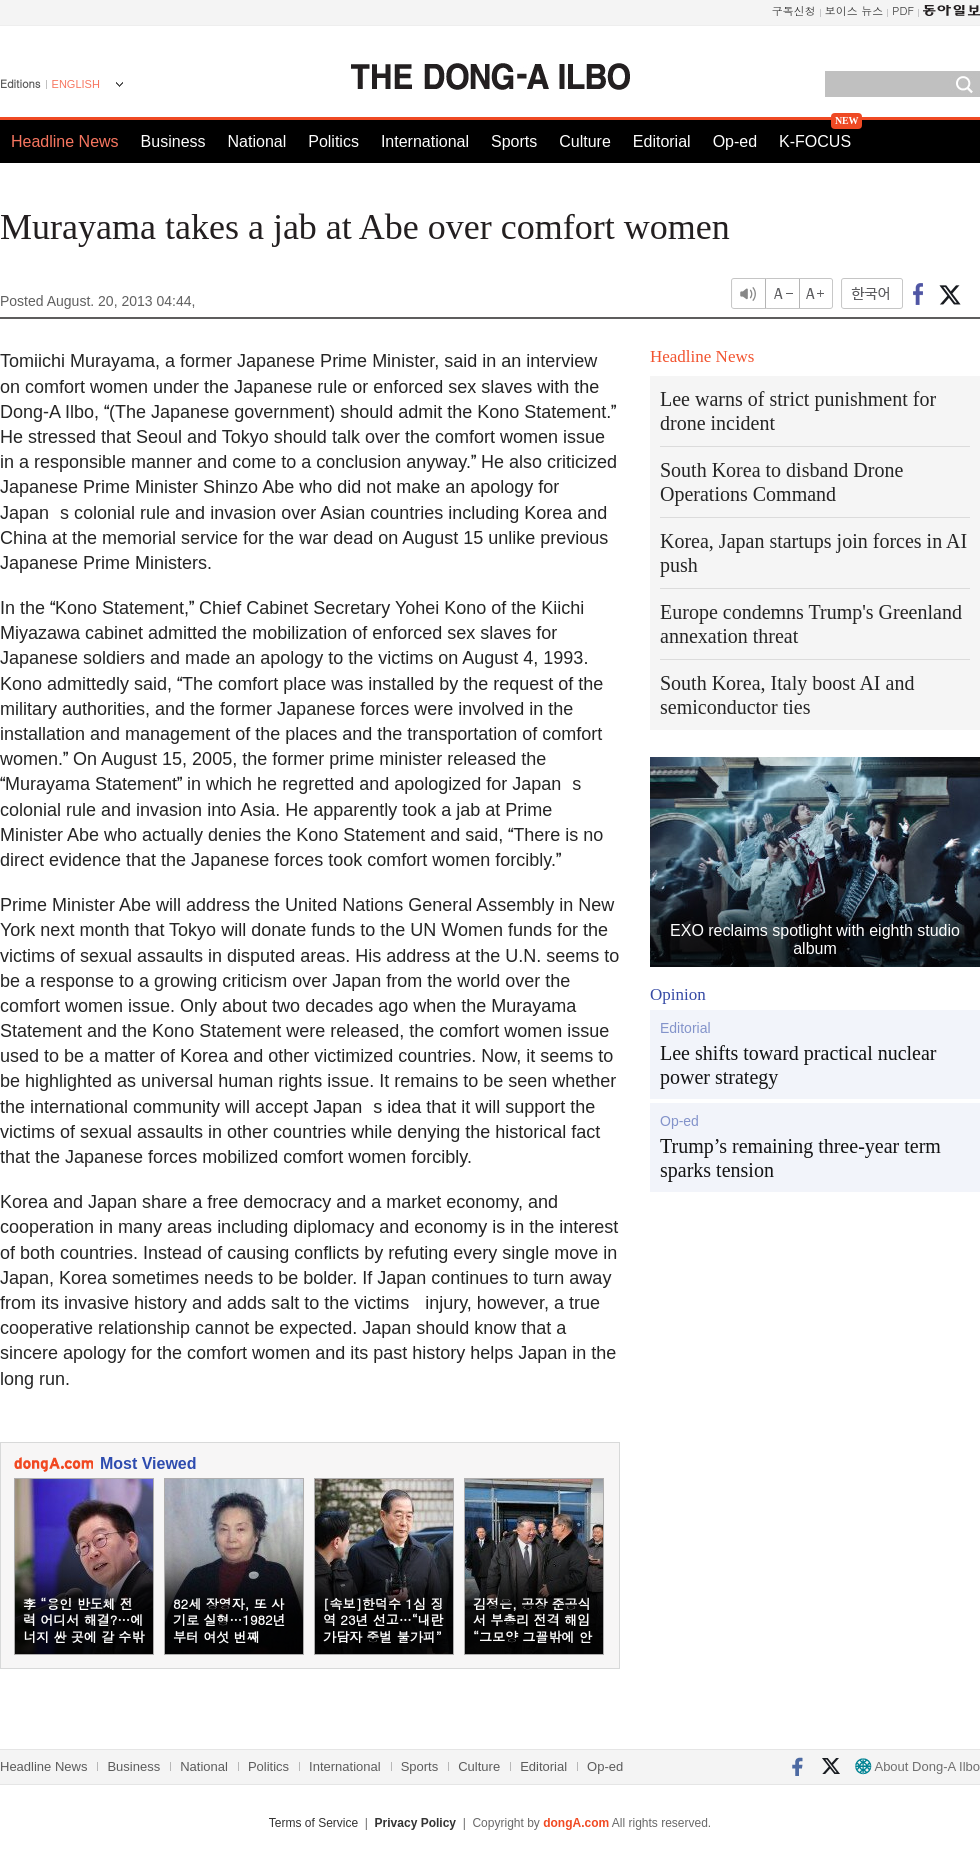 The width and height of the screenshot is (980, 1876). I want to click on Trump’s remaining three-year term sparks tension, so click(800, 1158).